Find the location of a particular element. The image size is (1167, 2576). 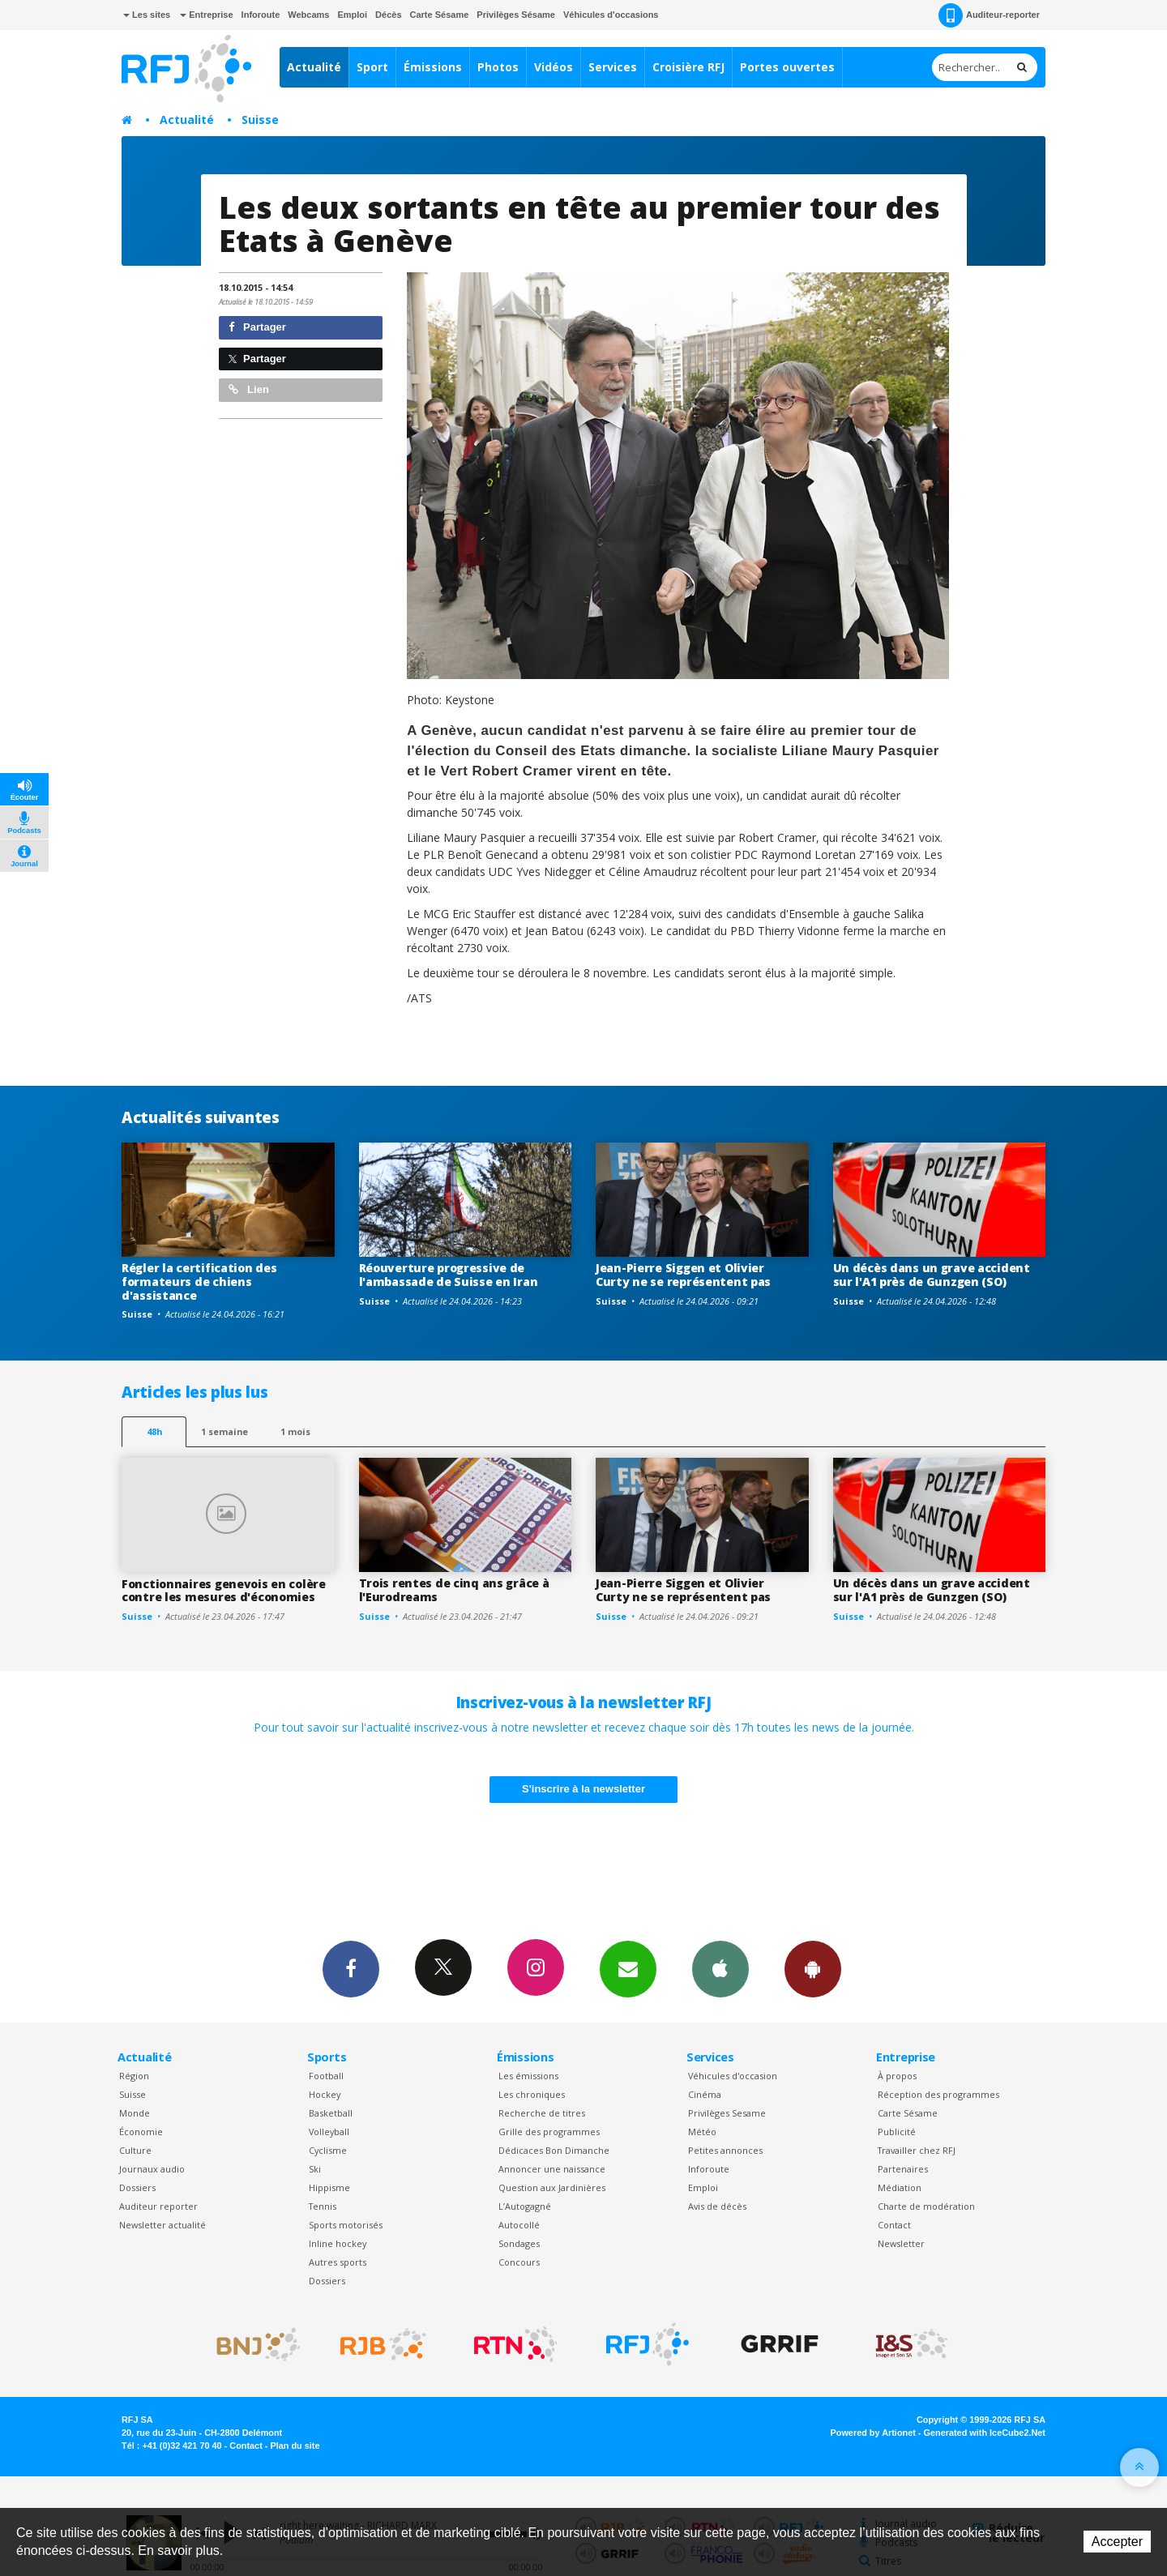

L’Autogagné is located at coordinates (524, 2206).